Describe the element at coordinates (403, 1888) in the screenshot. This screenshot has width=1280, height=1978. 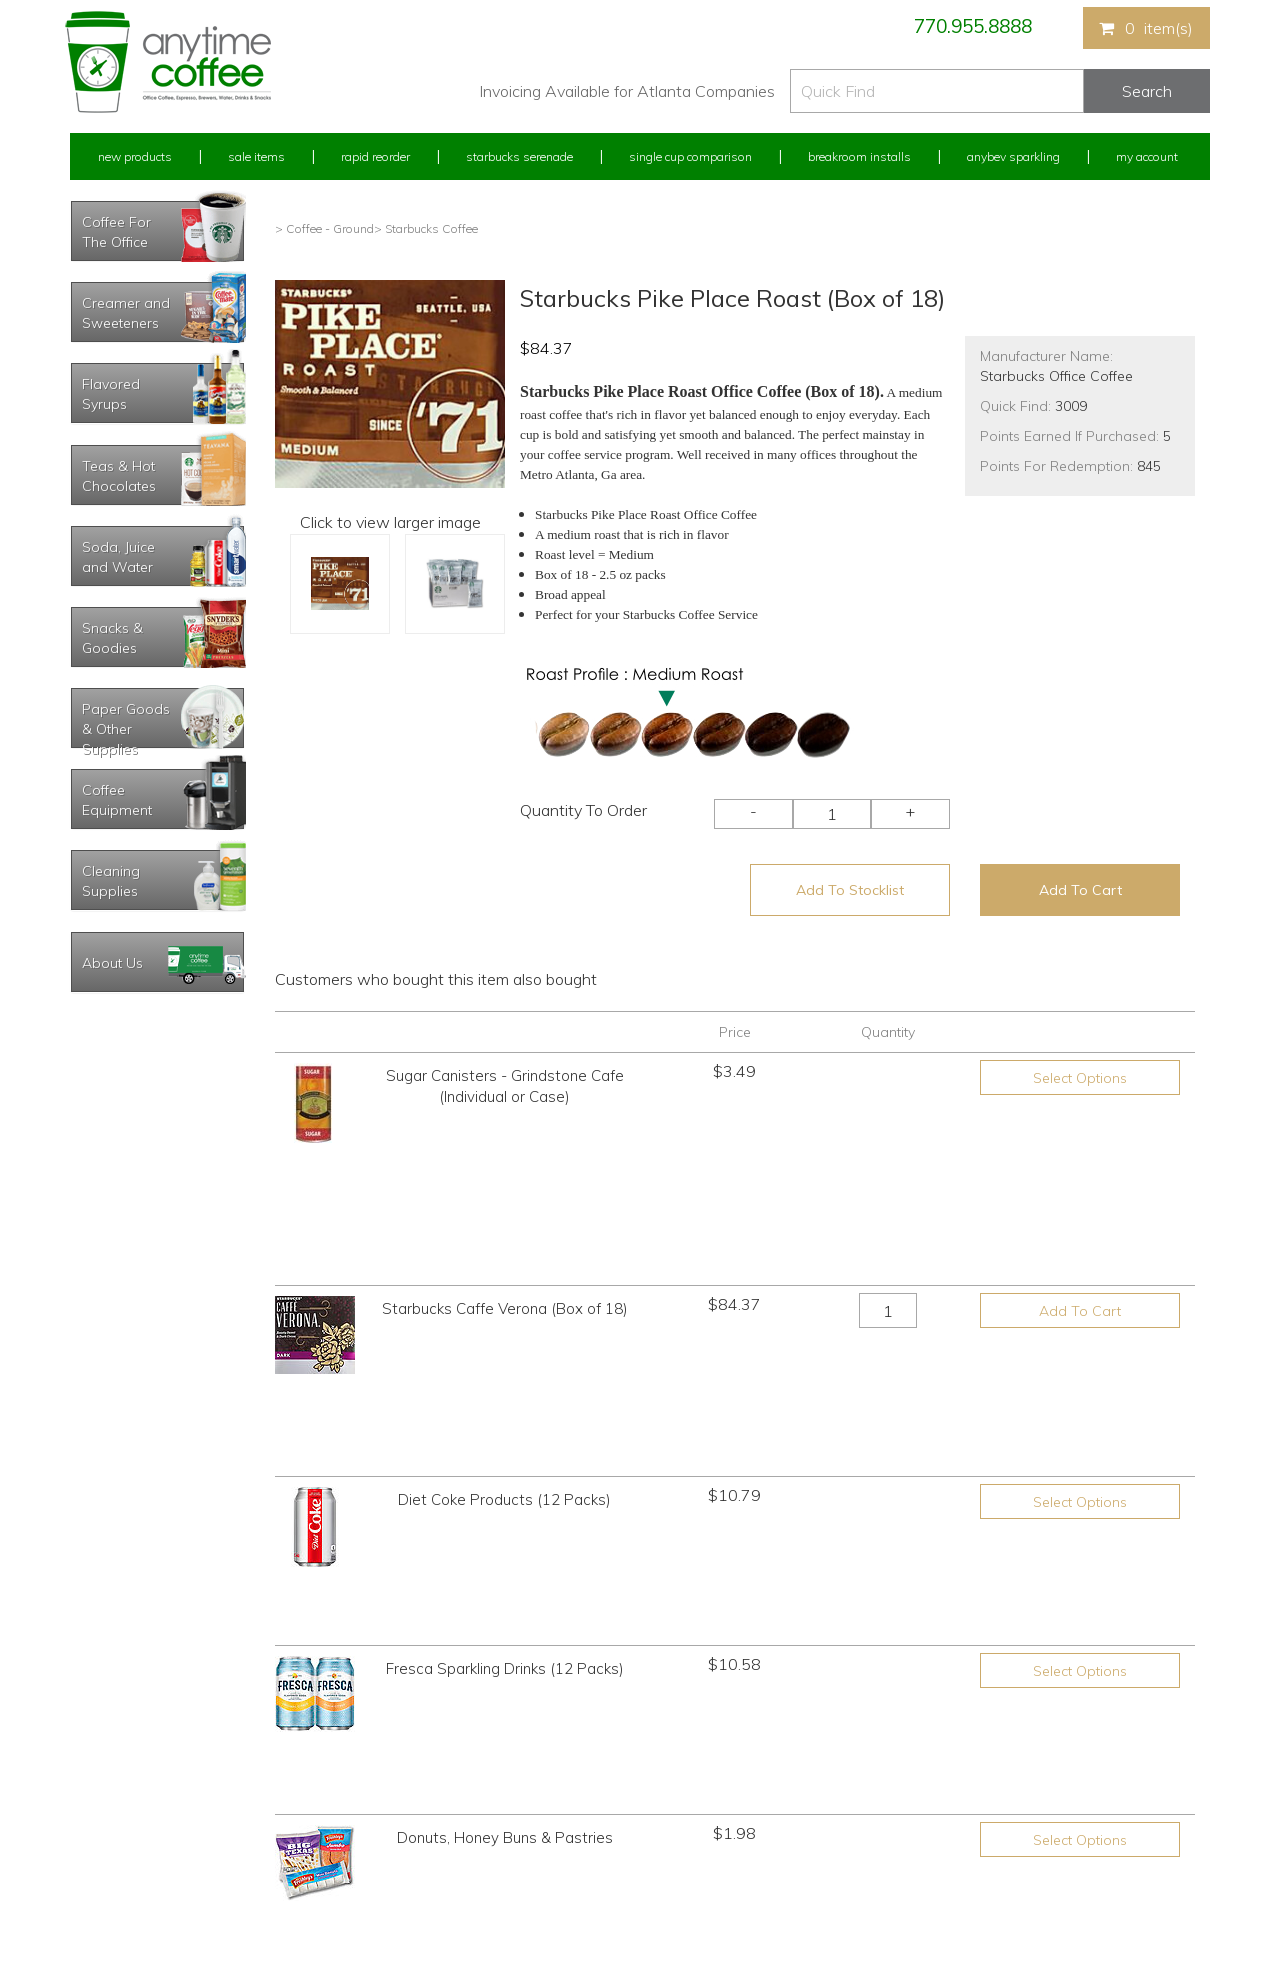
I see `AnyBev Sparkling` at that location.